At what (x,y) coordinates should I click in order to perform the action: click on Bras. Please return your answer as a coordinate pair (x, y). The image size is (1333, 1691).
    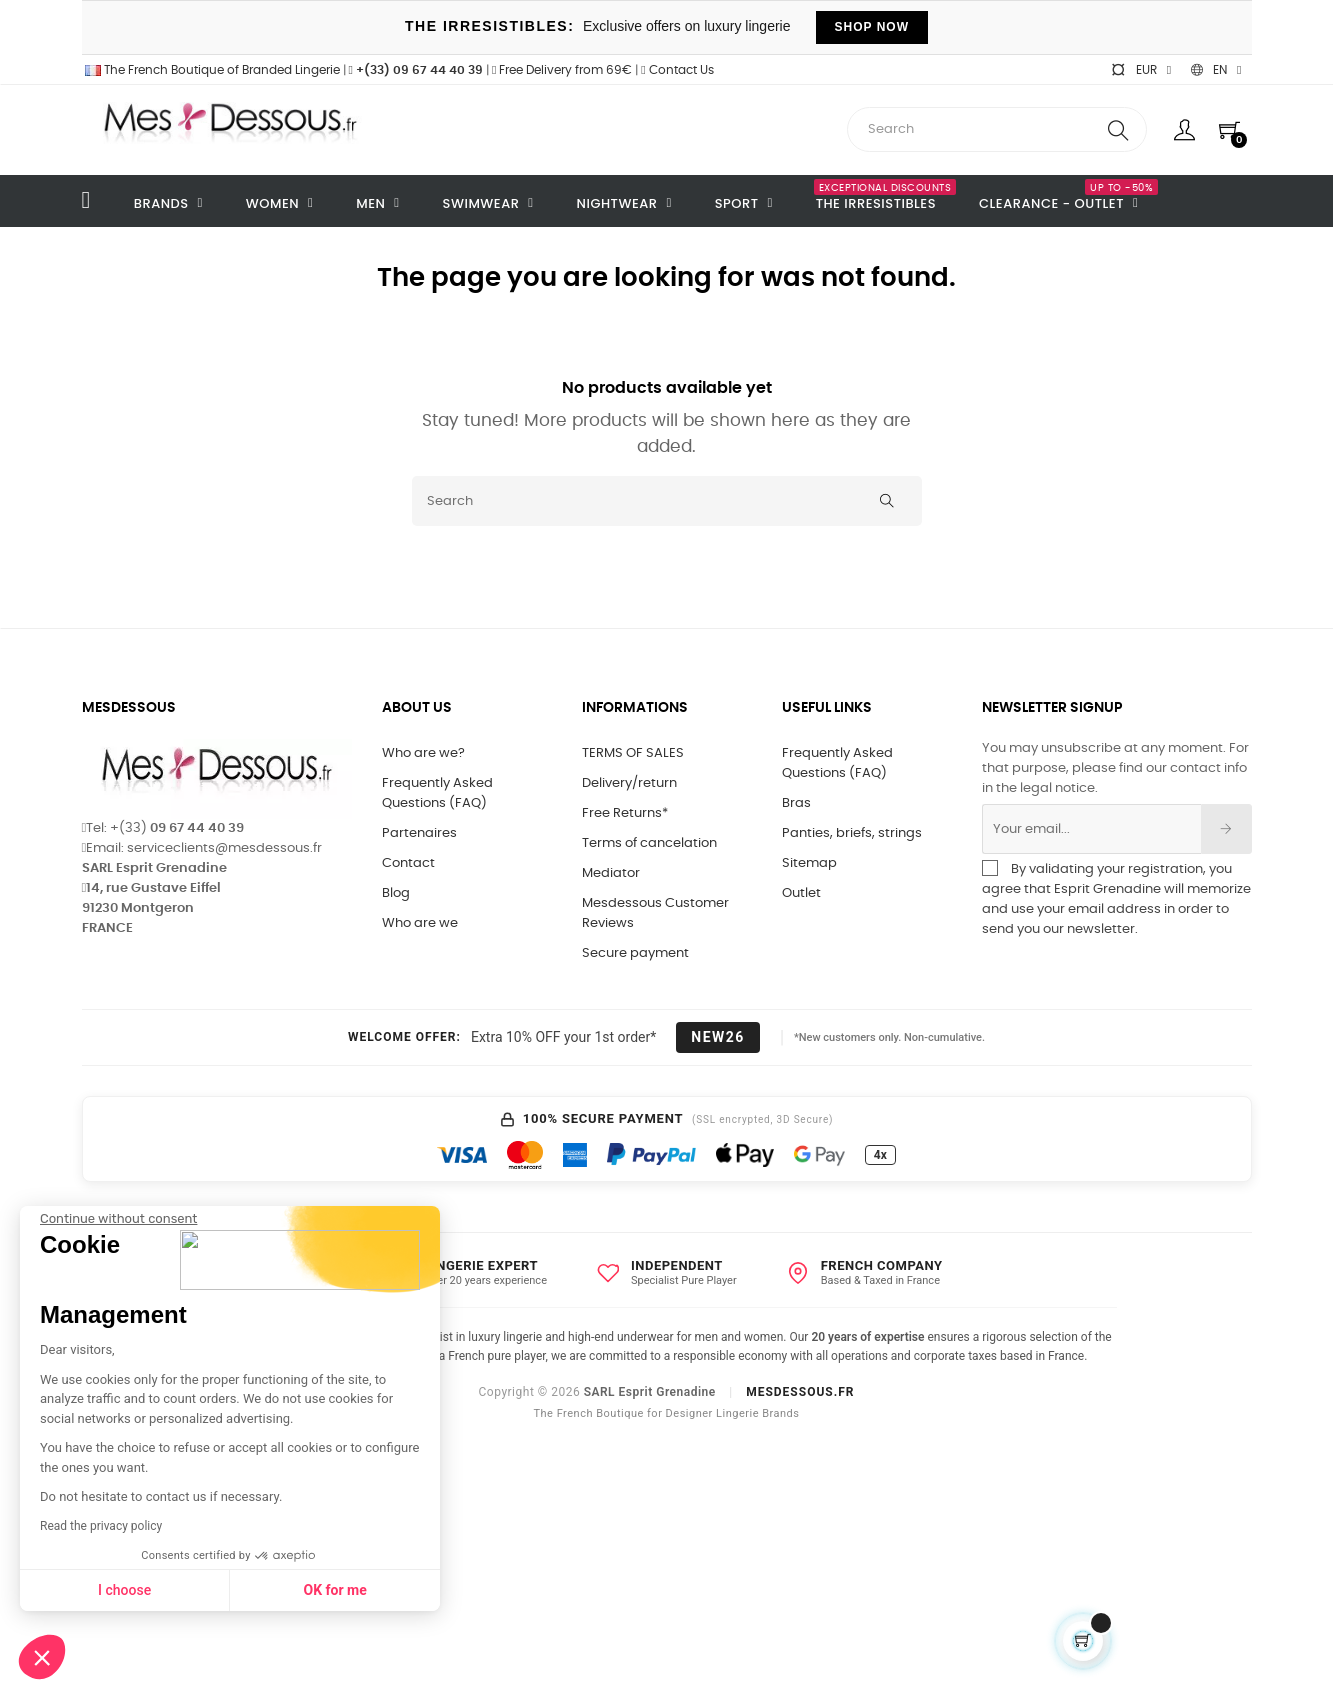
    Looking at the image, I should click on (796, 803).